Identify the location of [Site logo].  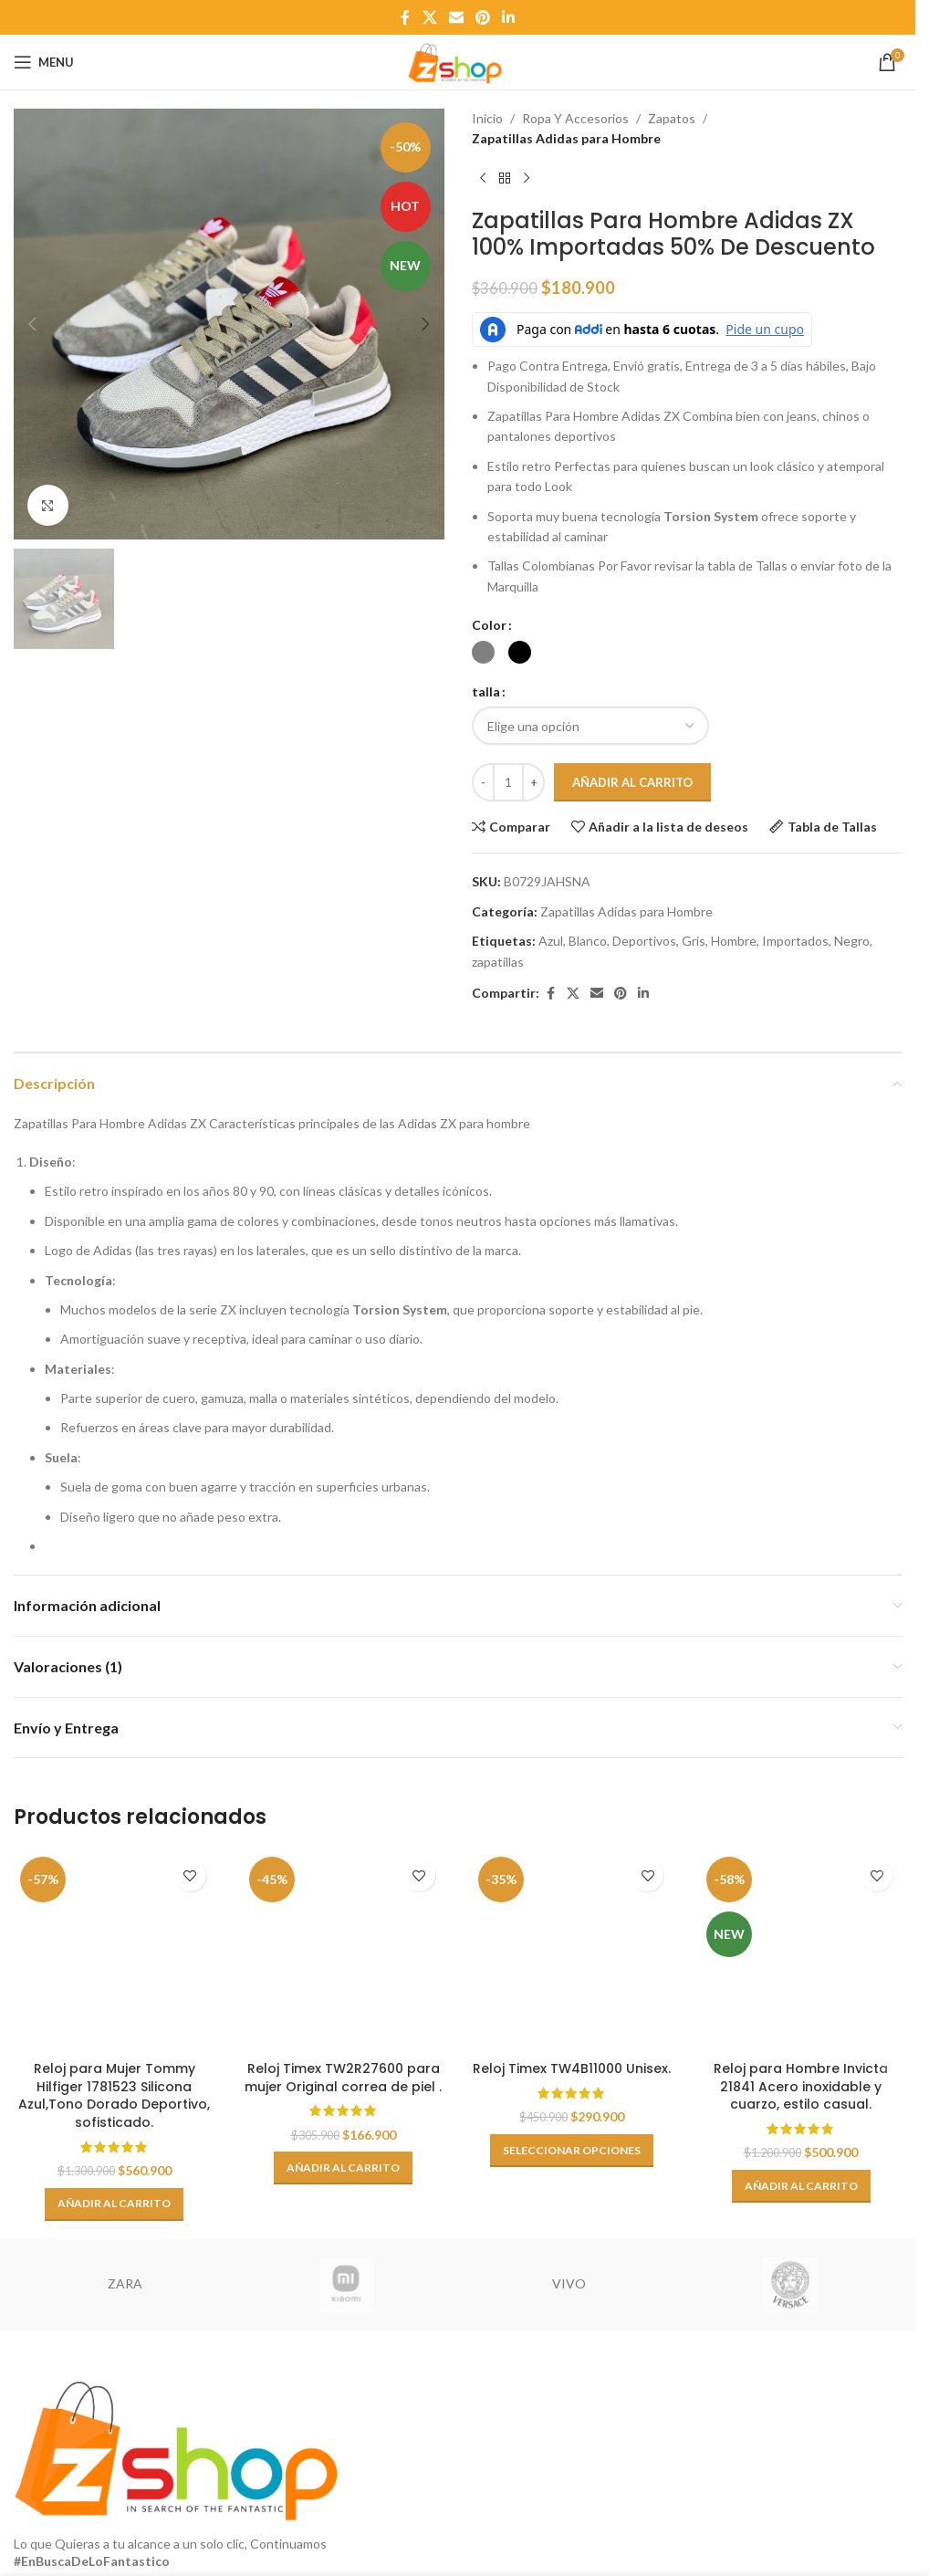
(457, 60).